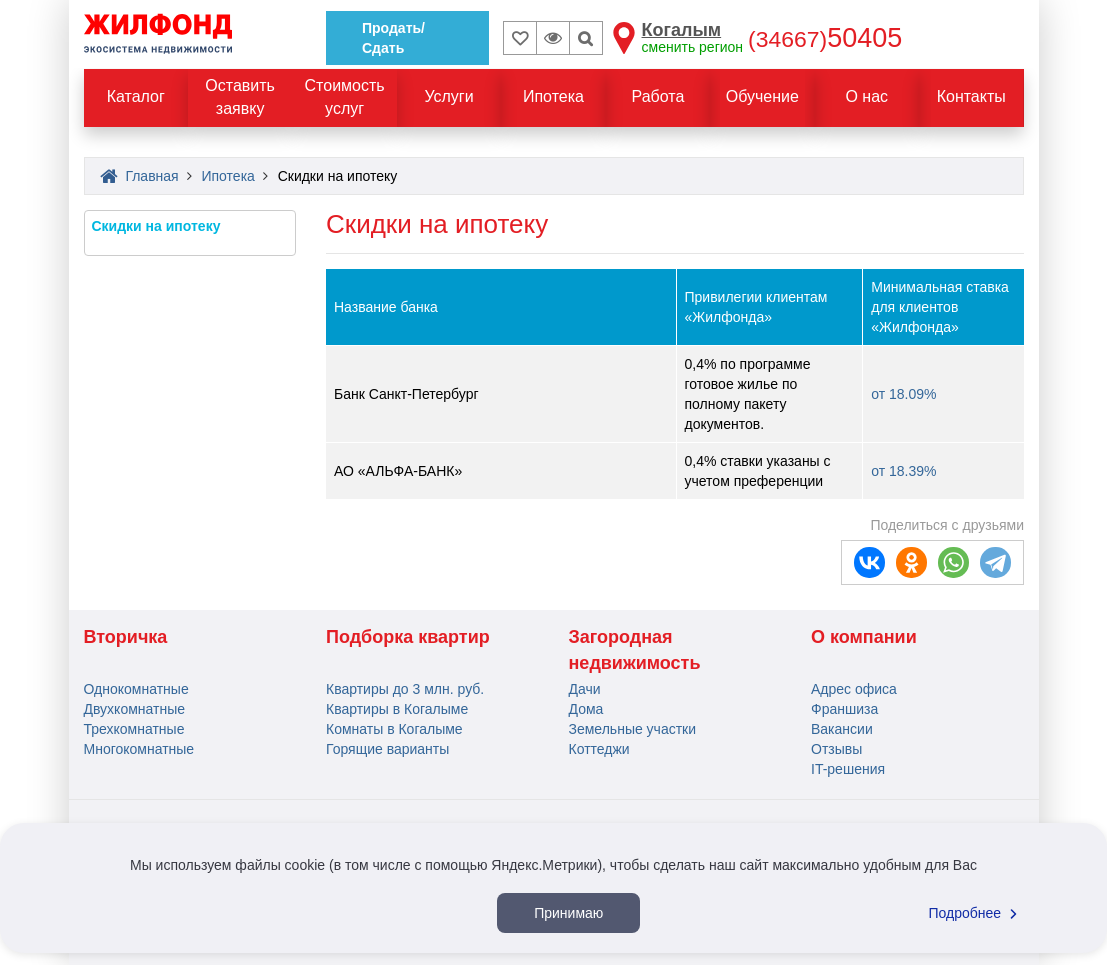 The height and width of the screenshot is (965, 1107). I want to click on Дома, so click(586, 709).